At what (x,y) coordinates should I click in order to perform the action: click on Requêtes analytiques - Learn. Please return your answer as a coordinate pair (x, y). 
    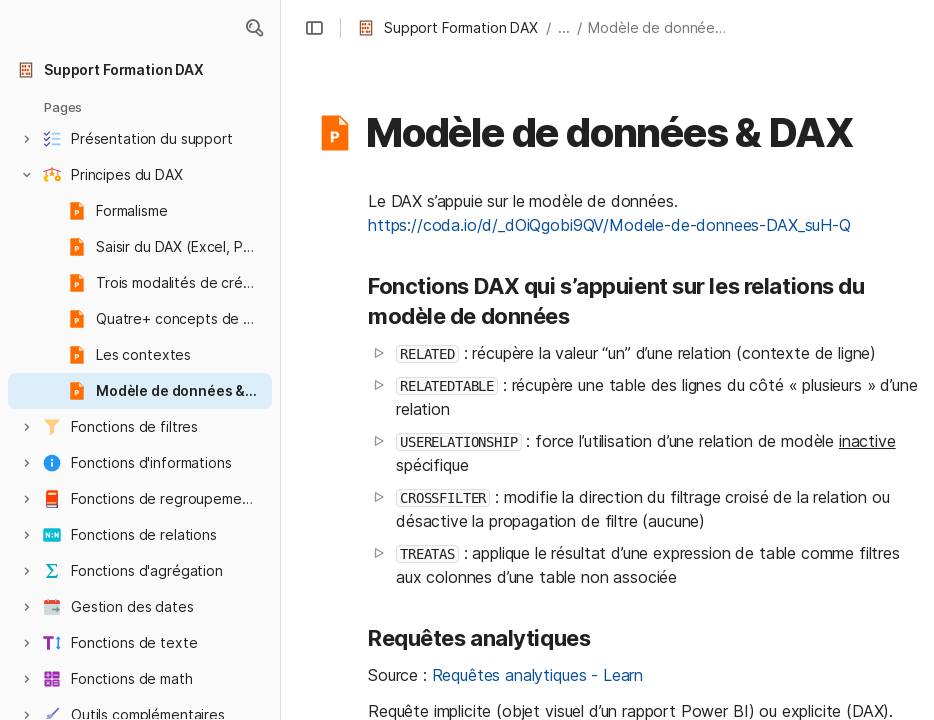
    Looking at the image, I should click on (538, 675).